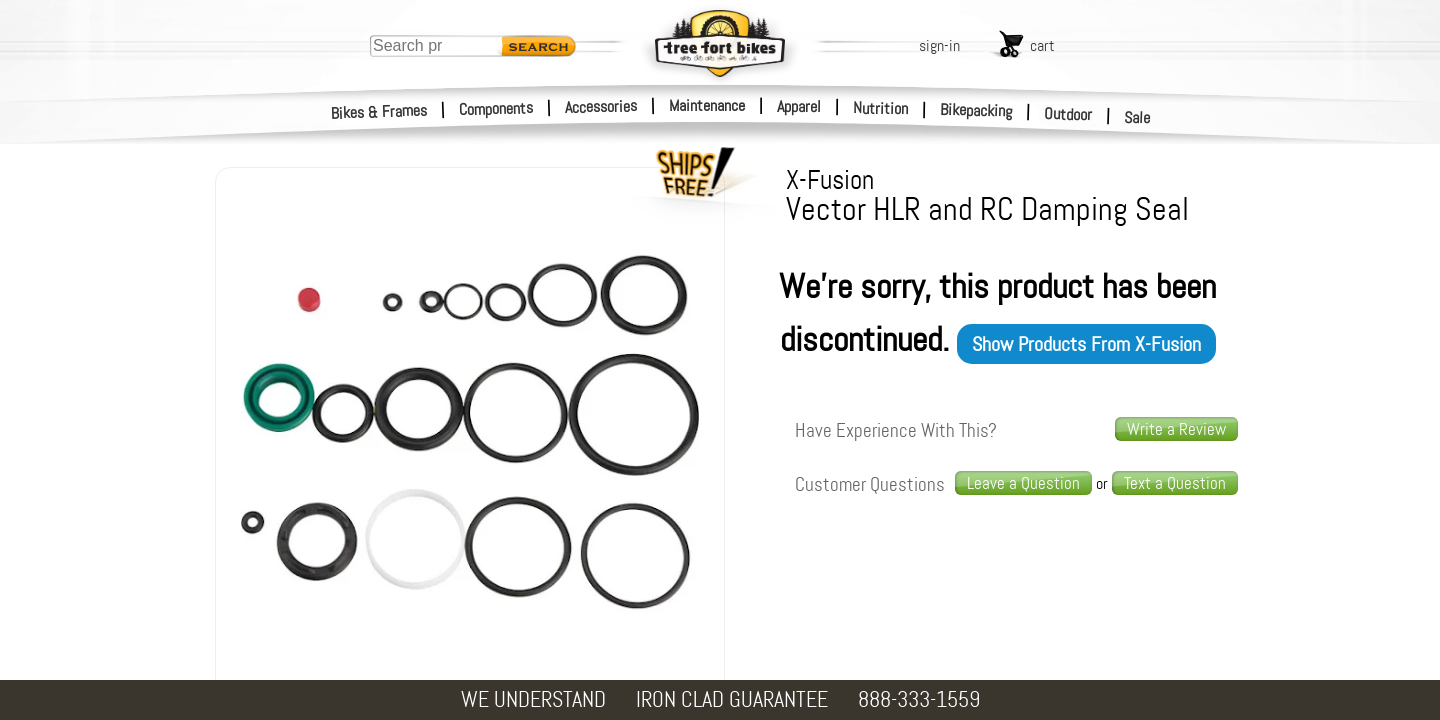 The image size is (1440, 720). I want to click on sign-in, so click(939, 45).